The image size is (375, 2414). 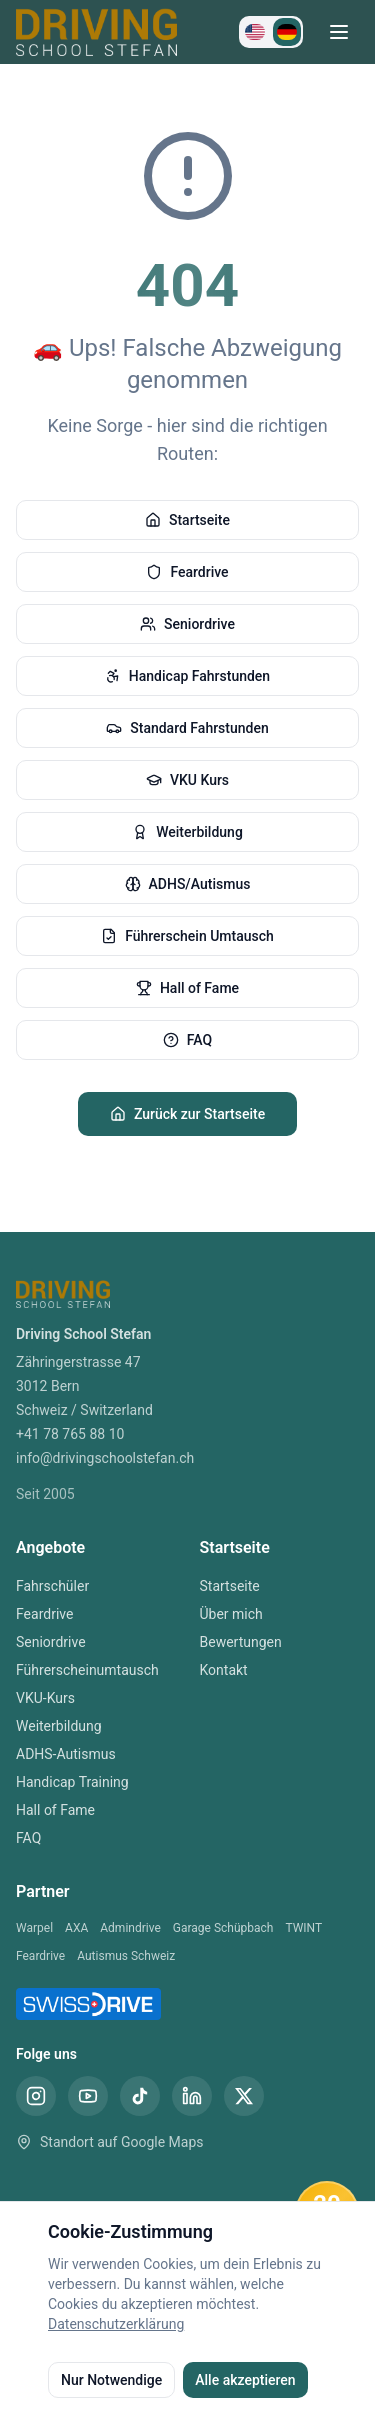 I want to click on Alle akzeptieren, so click(x=245, y=2380).